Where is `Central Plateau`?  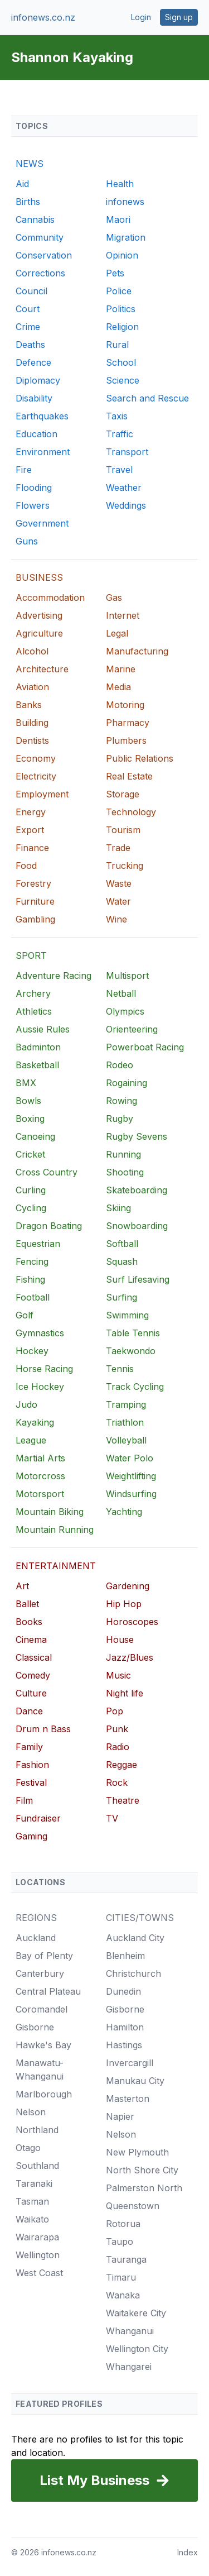 Central Plateau is located at coordinates (48, 1991).